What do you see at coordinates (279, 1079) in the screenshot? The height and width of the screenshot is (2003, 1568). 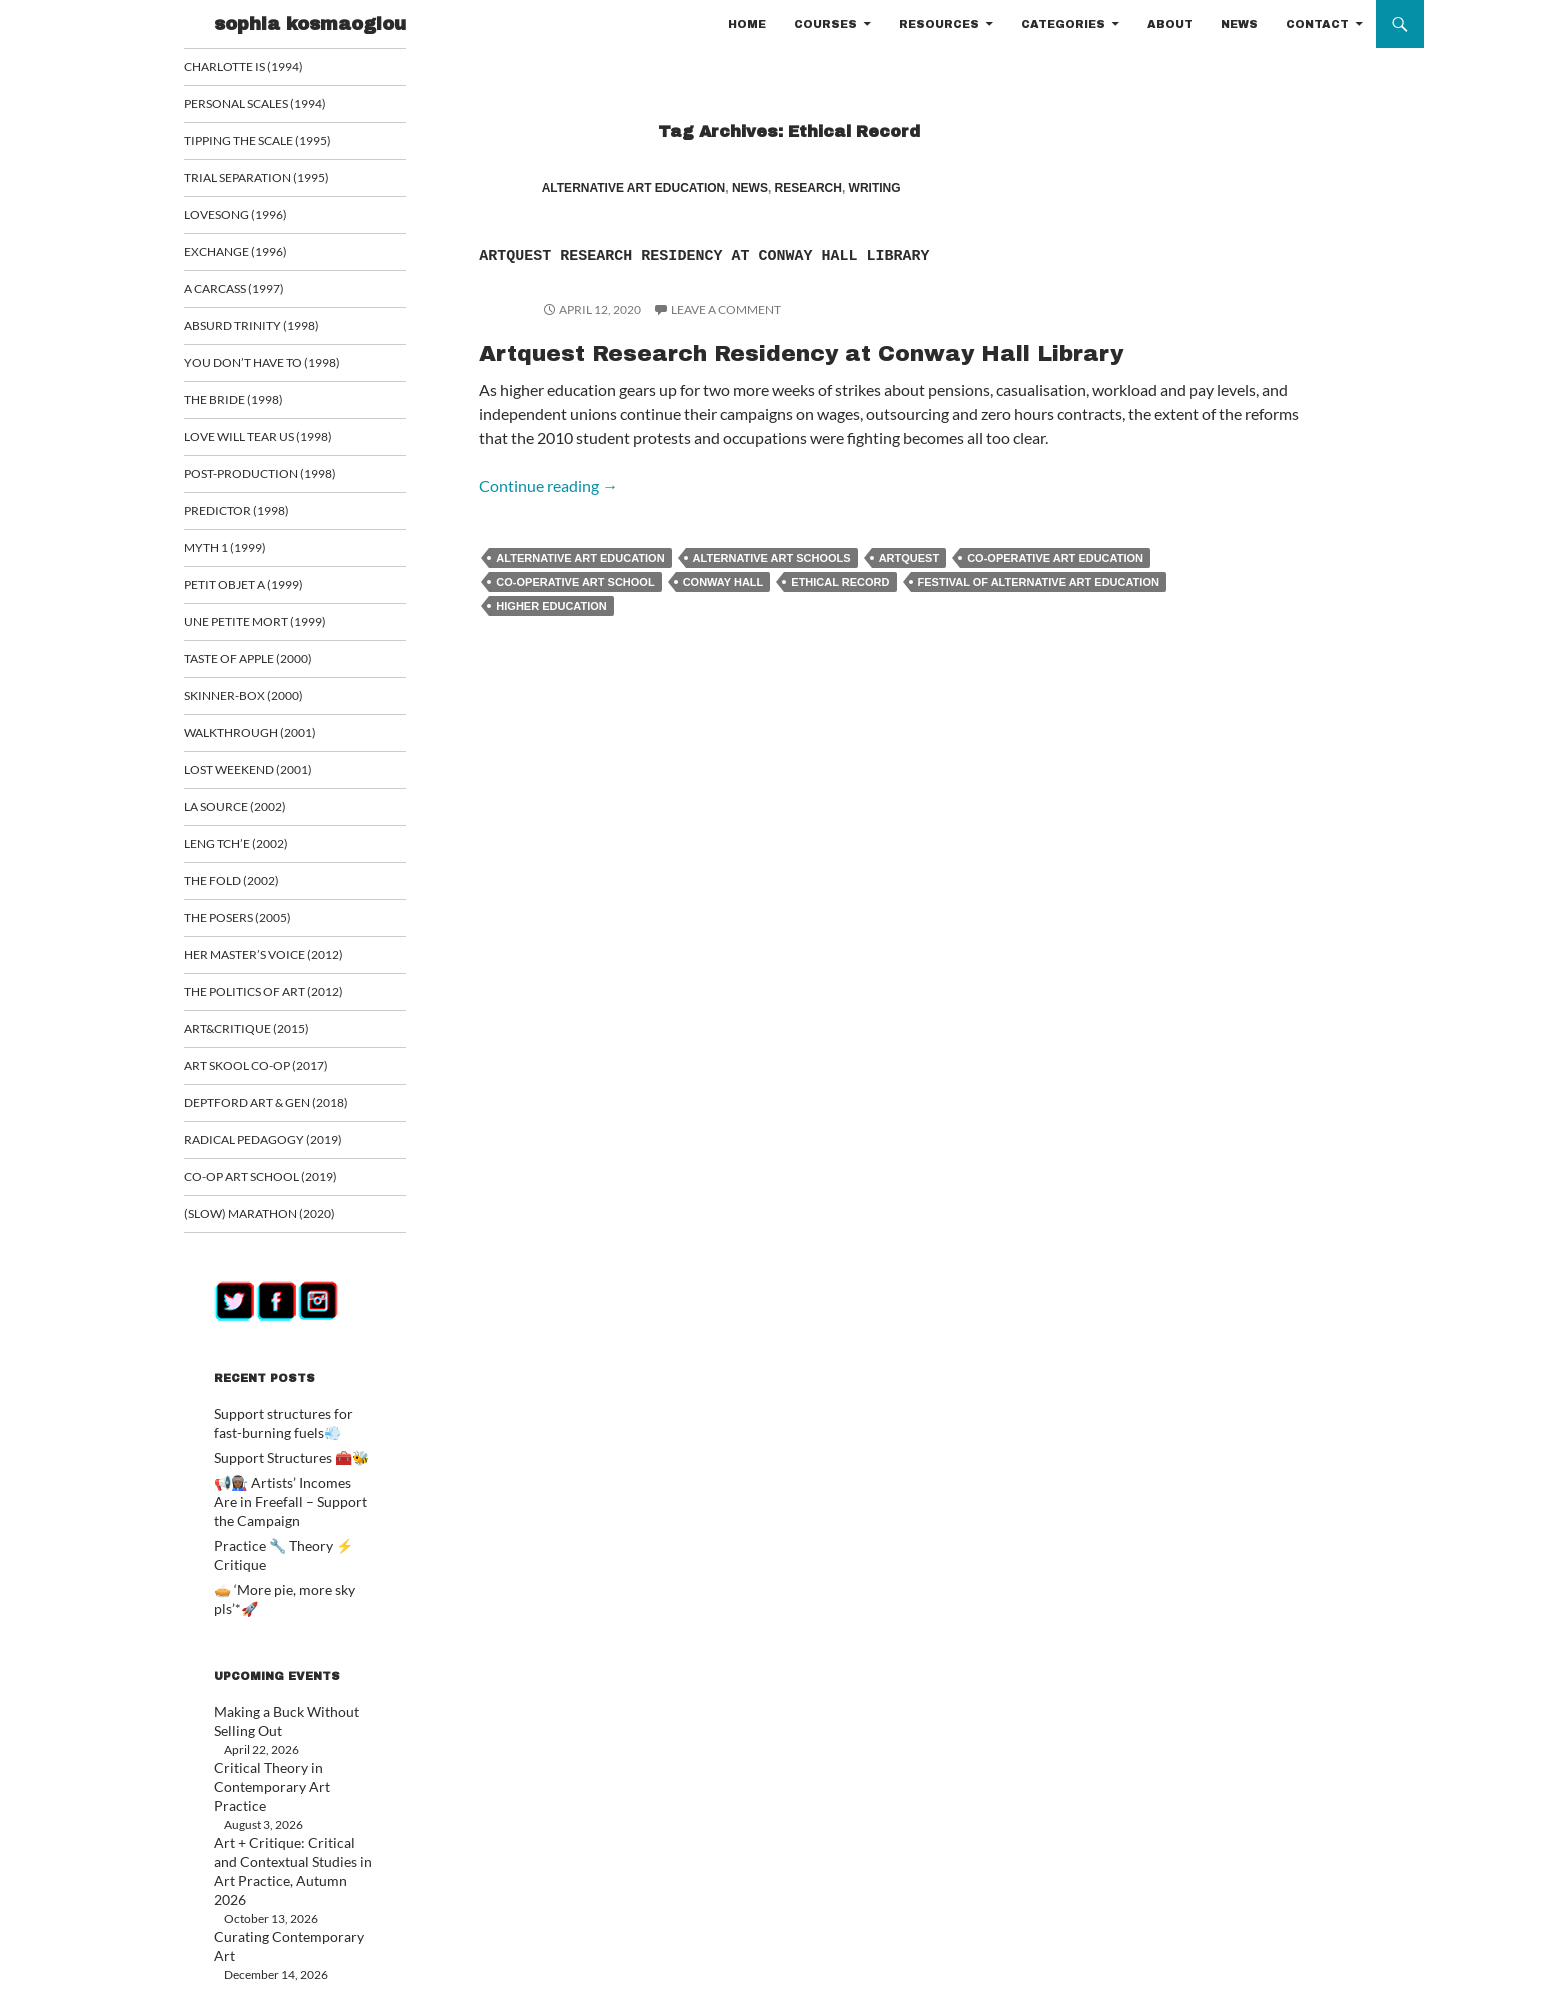 I see `Art Skool Co-op (2017)` at bounding box center [279, 1079].